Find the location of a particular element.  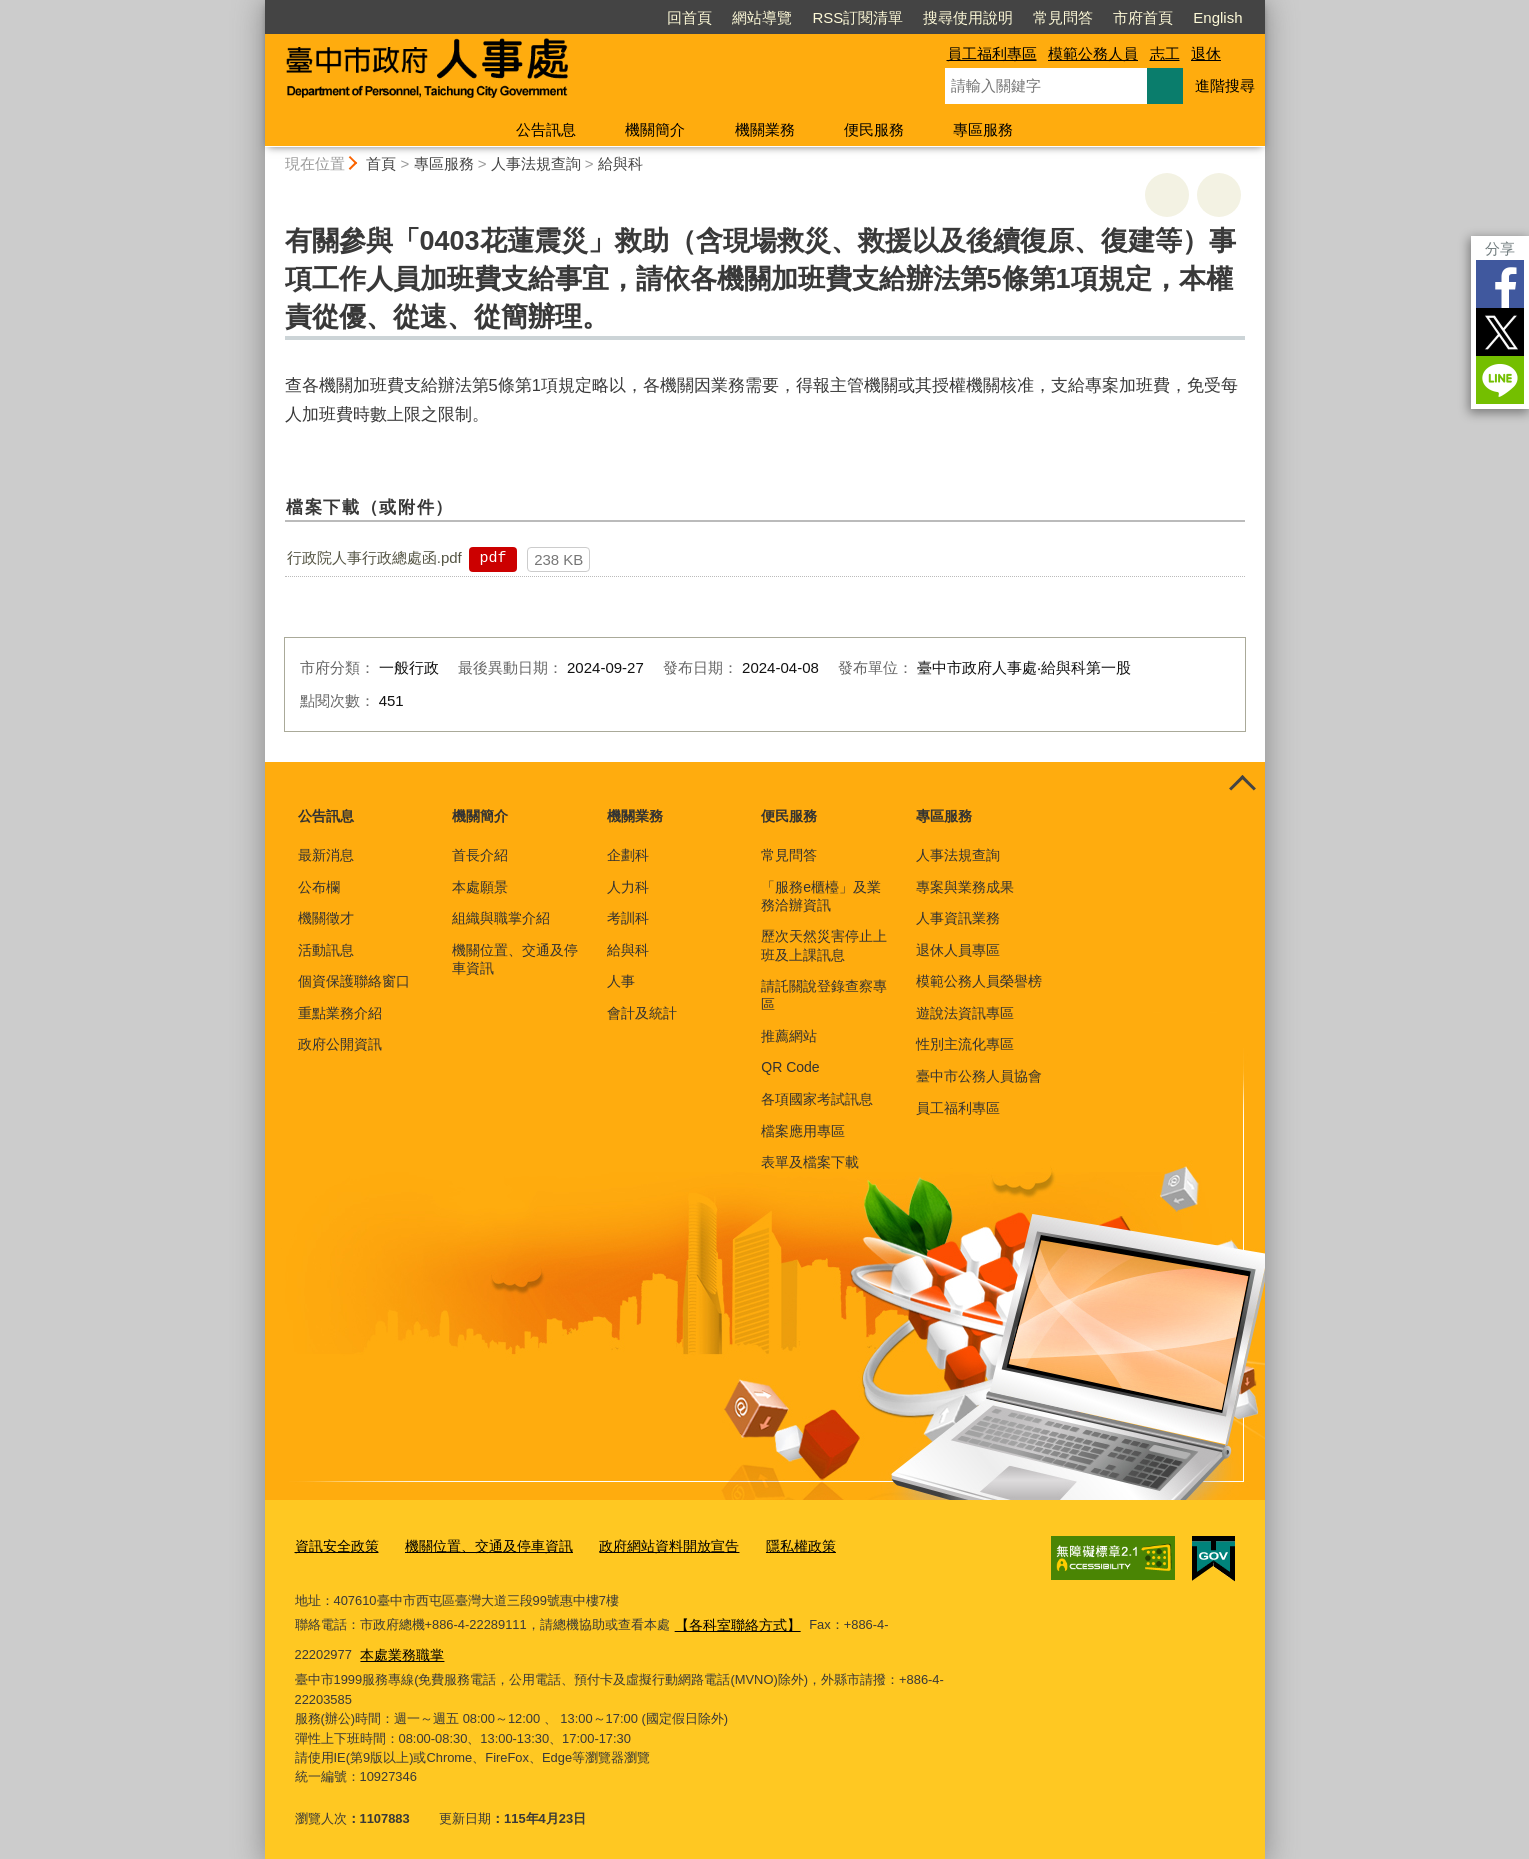

LINE is located at coordinates (1500, 380).